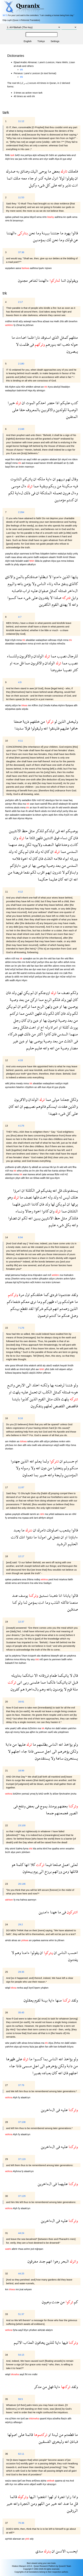 The width and height of the screenshot is (83, 2576). Describe the element at coordinates (8, 2480) in the screenshot. I see `waźa` at that location.